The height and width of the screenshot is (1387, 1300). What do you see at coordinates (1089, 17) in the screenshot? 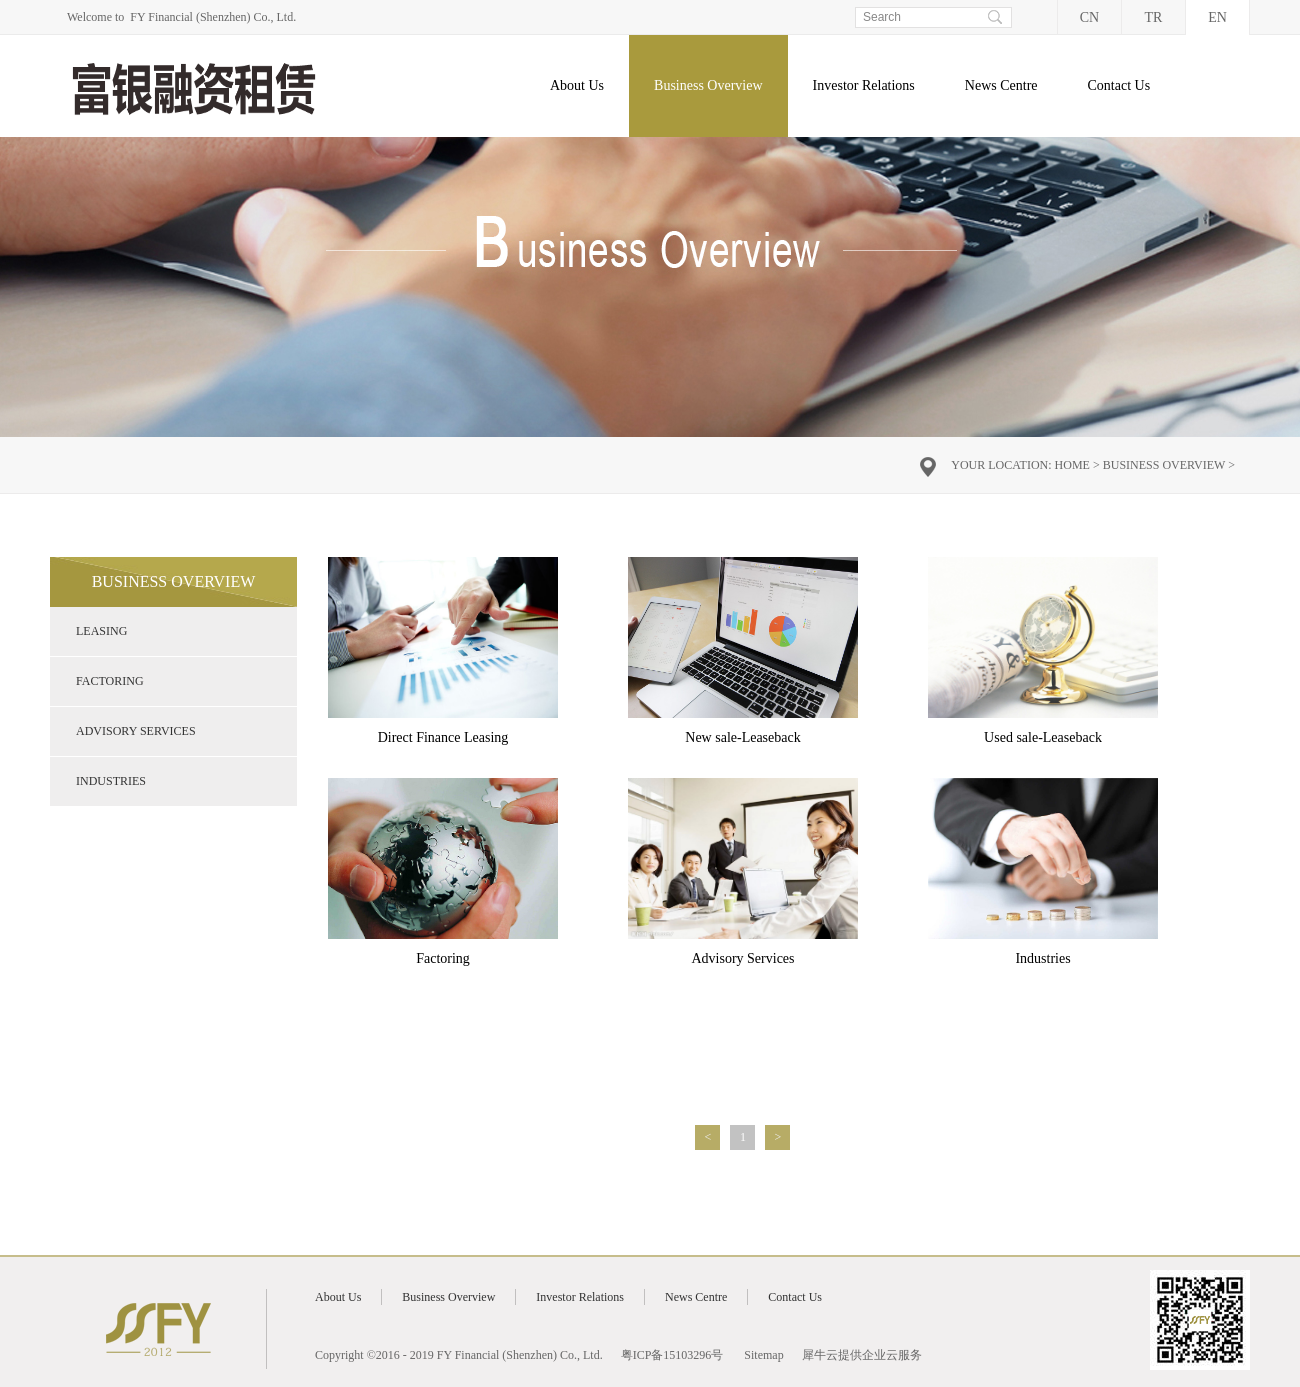
I see `CN` at bounding box center [1089, 17].